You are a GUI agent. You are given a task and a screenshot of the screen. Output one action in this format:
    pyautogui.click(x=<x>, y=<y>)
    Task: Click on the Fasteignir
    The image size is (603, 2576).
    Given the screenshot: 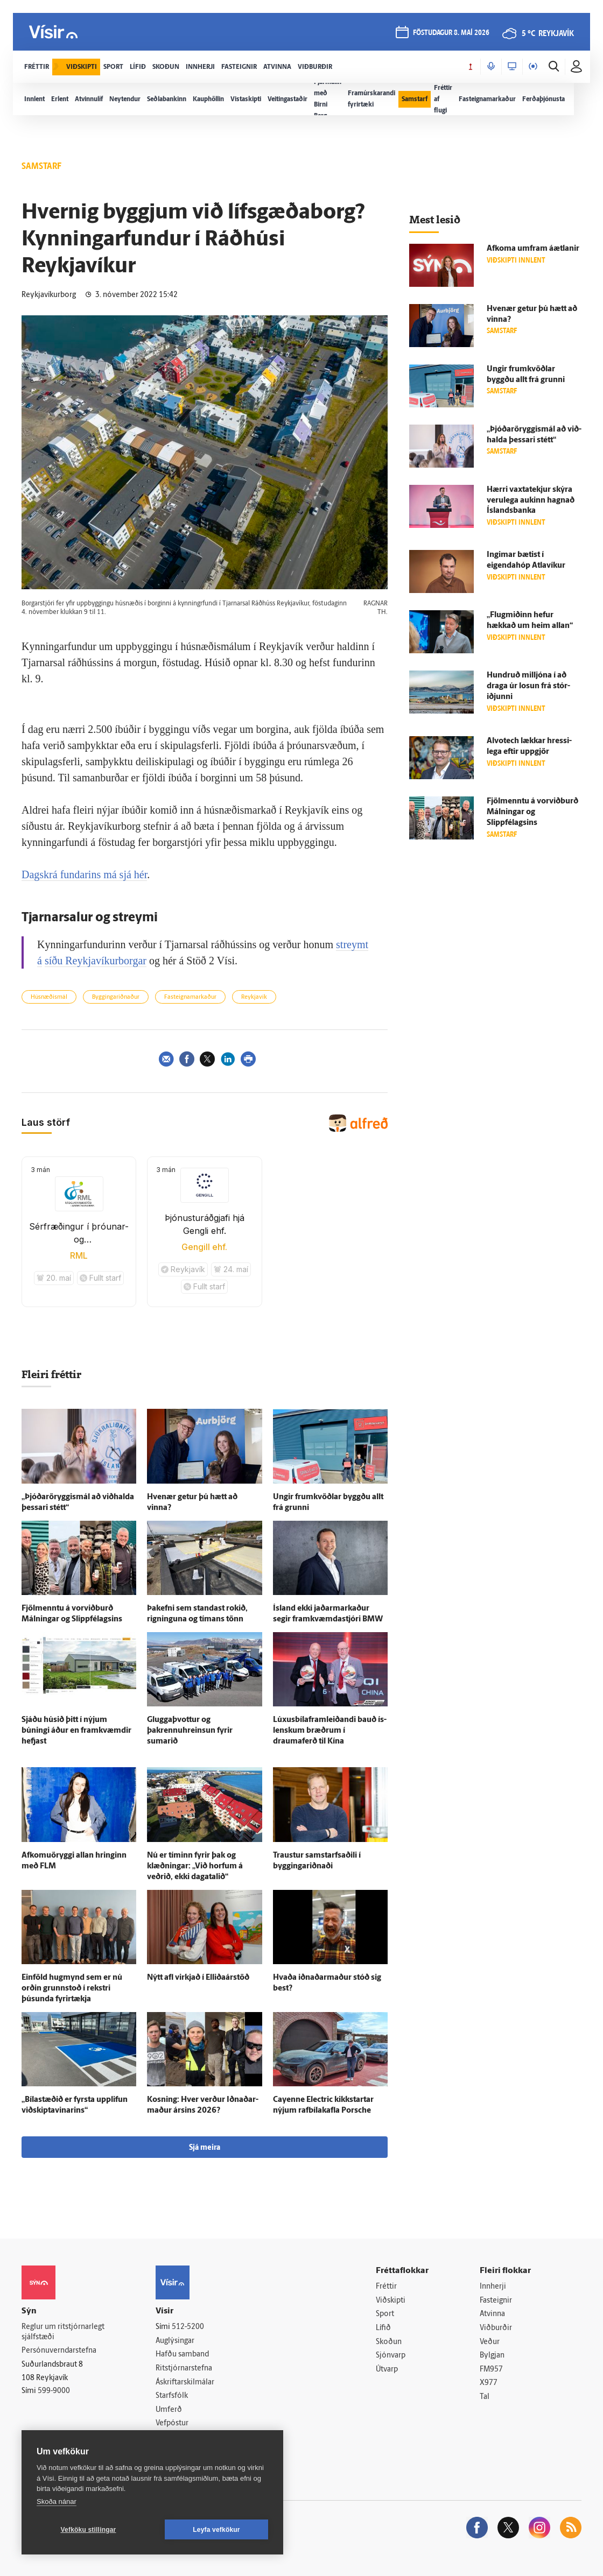 What is the action you would take?
    pyautogui.click(x=496, y=2301)
    